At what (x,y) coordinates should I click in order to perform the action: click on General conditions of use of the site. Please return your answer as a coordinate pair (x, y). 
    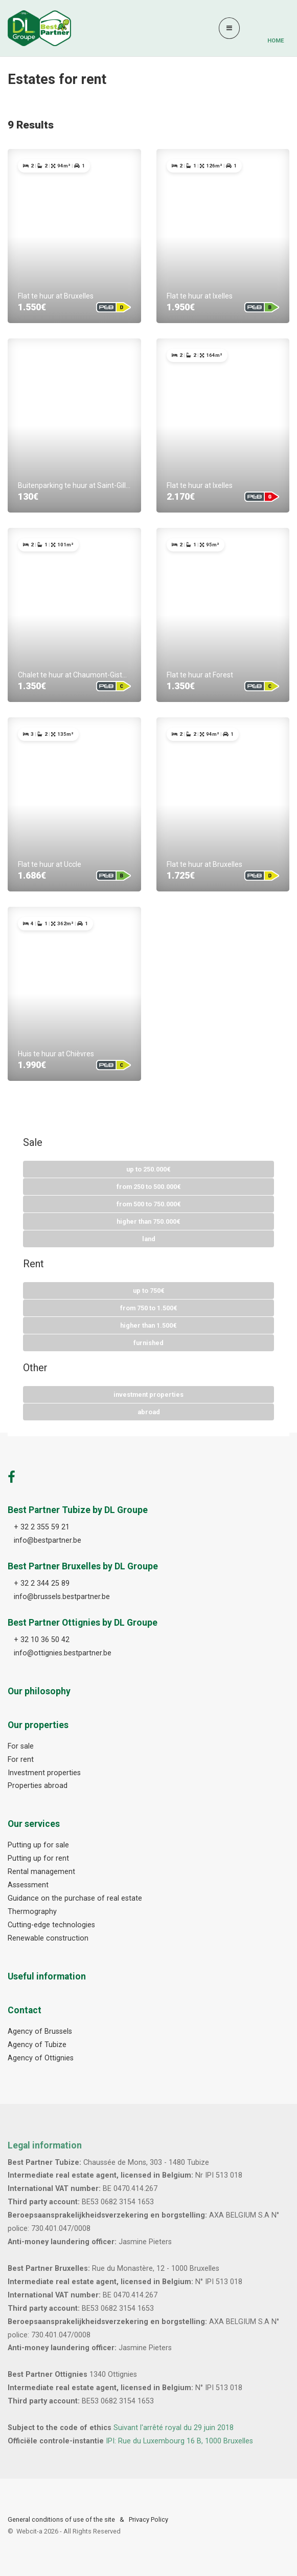
    Looking at the image, I should click on (61, 2519).